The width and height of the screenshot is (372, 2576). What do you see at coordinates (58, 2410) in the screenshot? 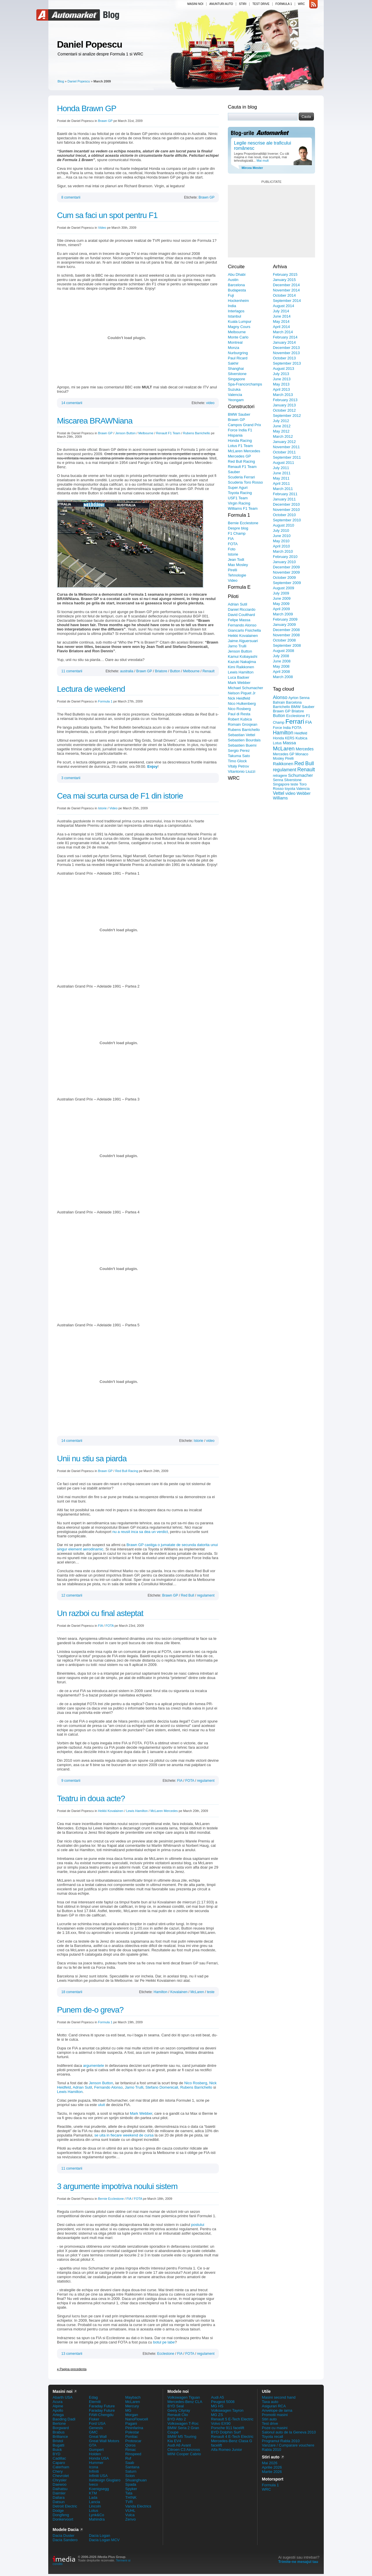
I see `Apollo` at bounding box center [58, 2410].